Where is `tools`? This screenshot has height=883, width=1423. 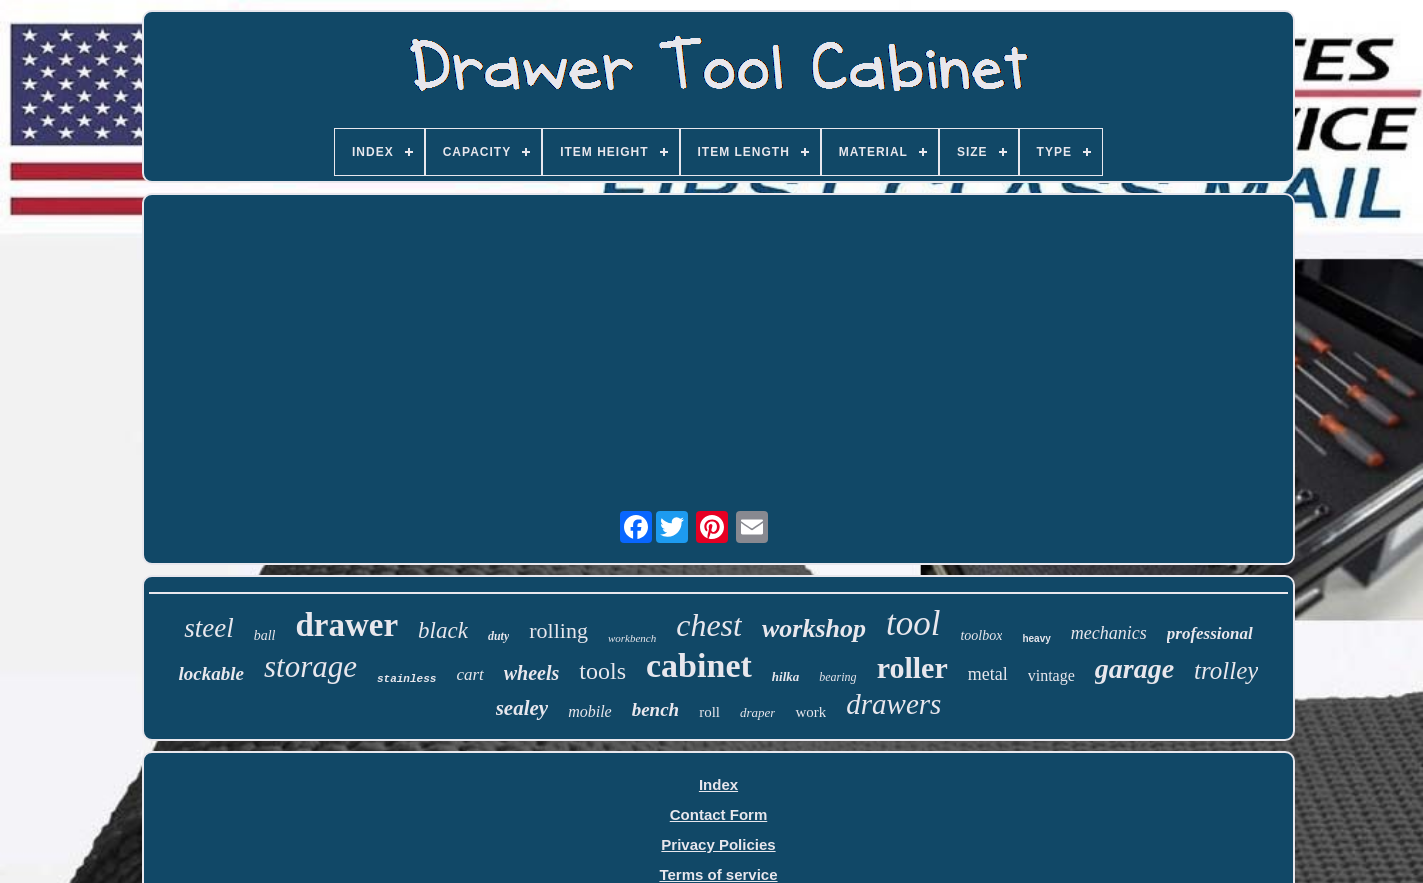 tools is located at coordinates (602, 671).